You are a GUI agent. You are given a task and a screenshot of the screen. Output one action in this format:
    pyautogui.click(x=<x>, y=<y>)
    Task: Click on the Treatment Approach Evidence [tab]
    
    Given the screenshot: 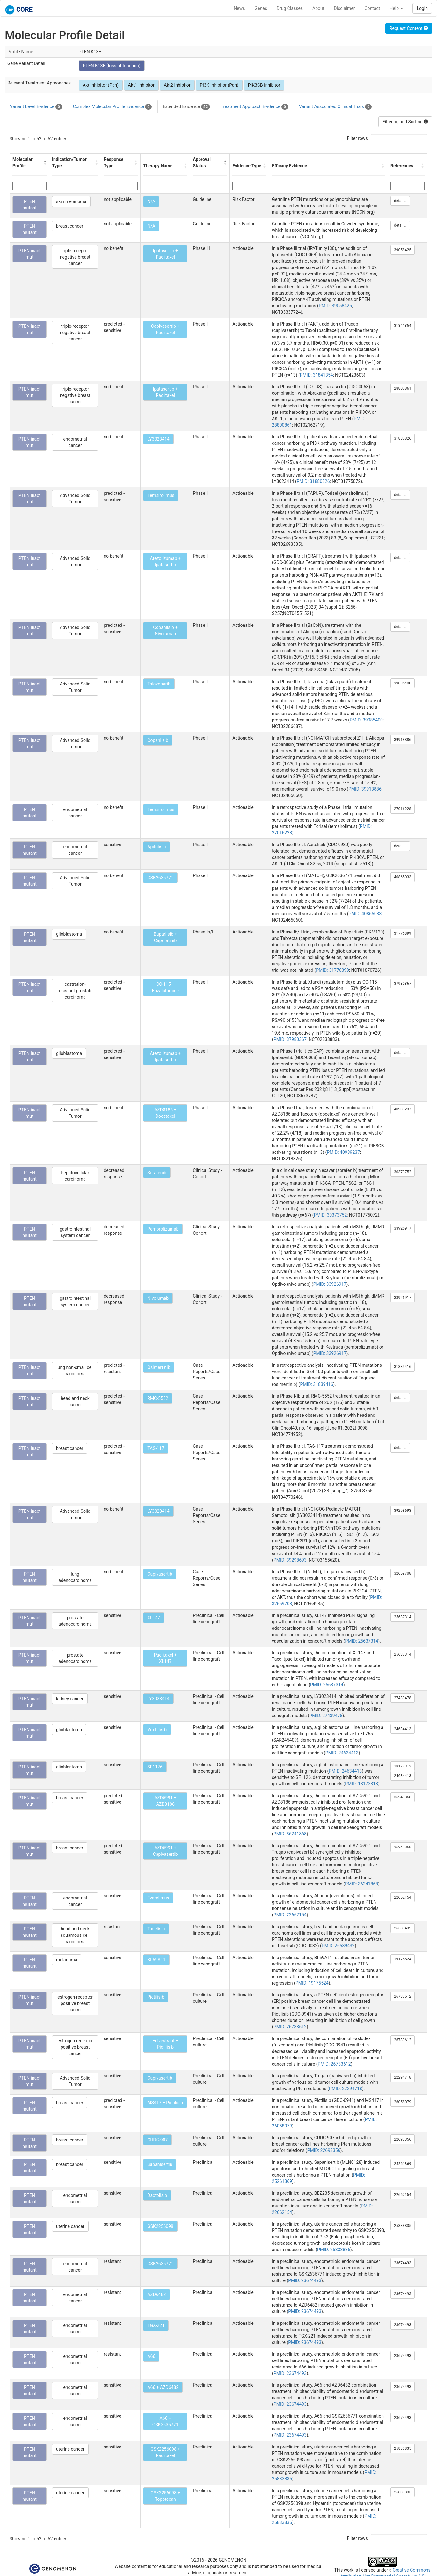 What is the action you would take?
    pyautogui.click(x=254, y=107)
    